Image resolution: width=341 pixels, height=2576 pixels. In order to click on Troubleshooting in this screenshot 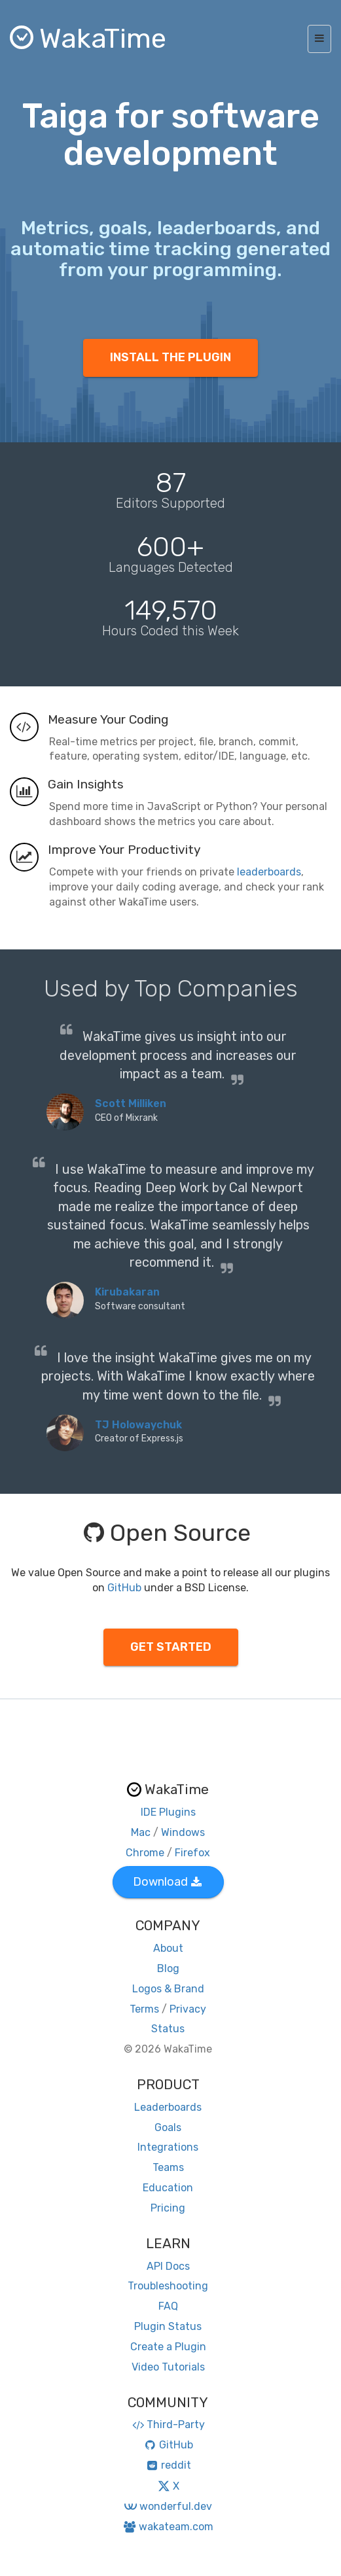, I will do `click(168, 2286)`.